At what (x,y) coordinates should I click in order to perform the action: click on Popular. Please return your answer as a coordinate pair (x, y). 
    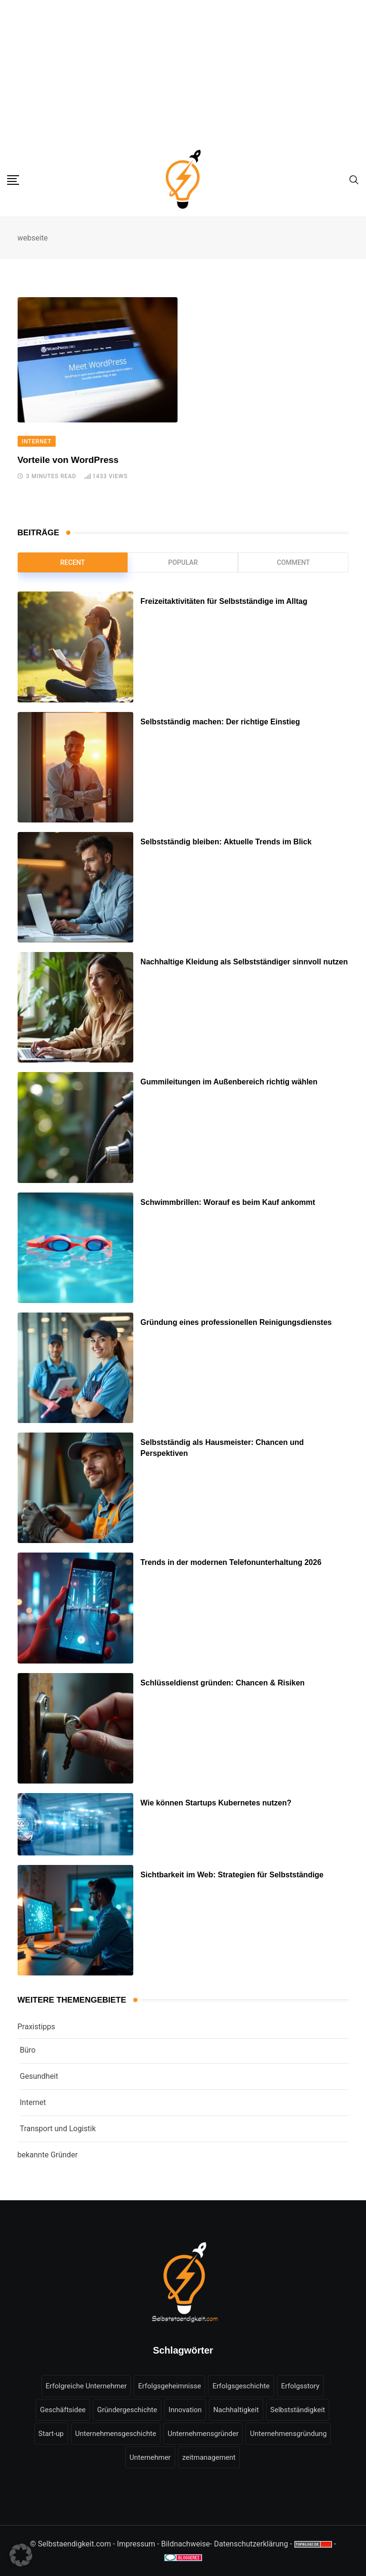
    Looking at the image, I should click on (183, 562).